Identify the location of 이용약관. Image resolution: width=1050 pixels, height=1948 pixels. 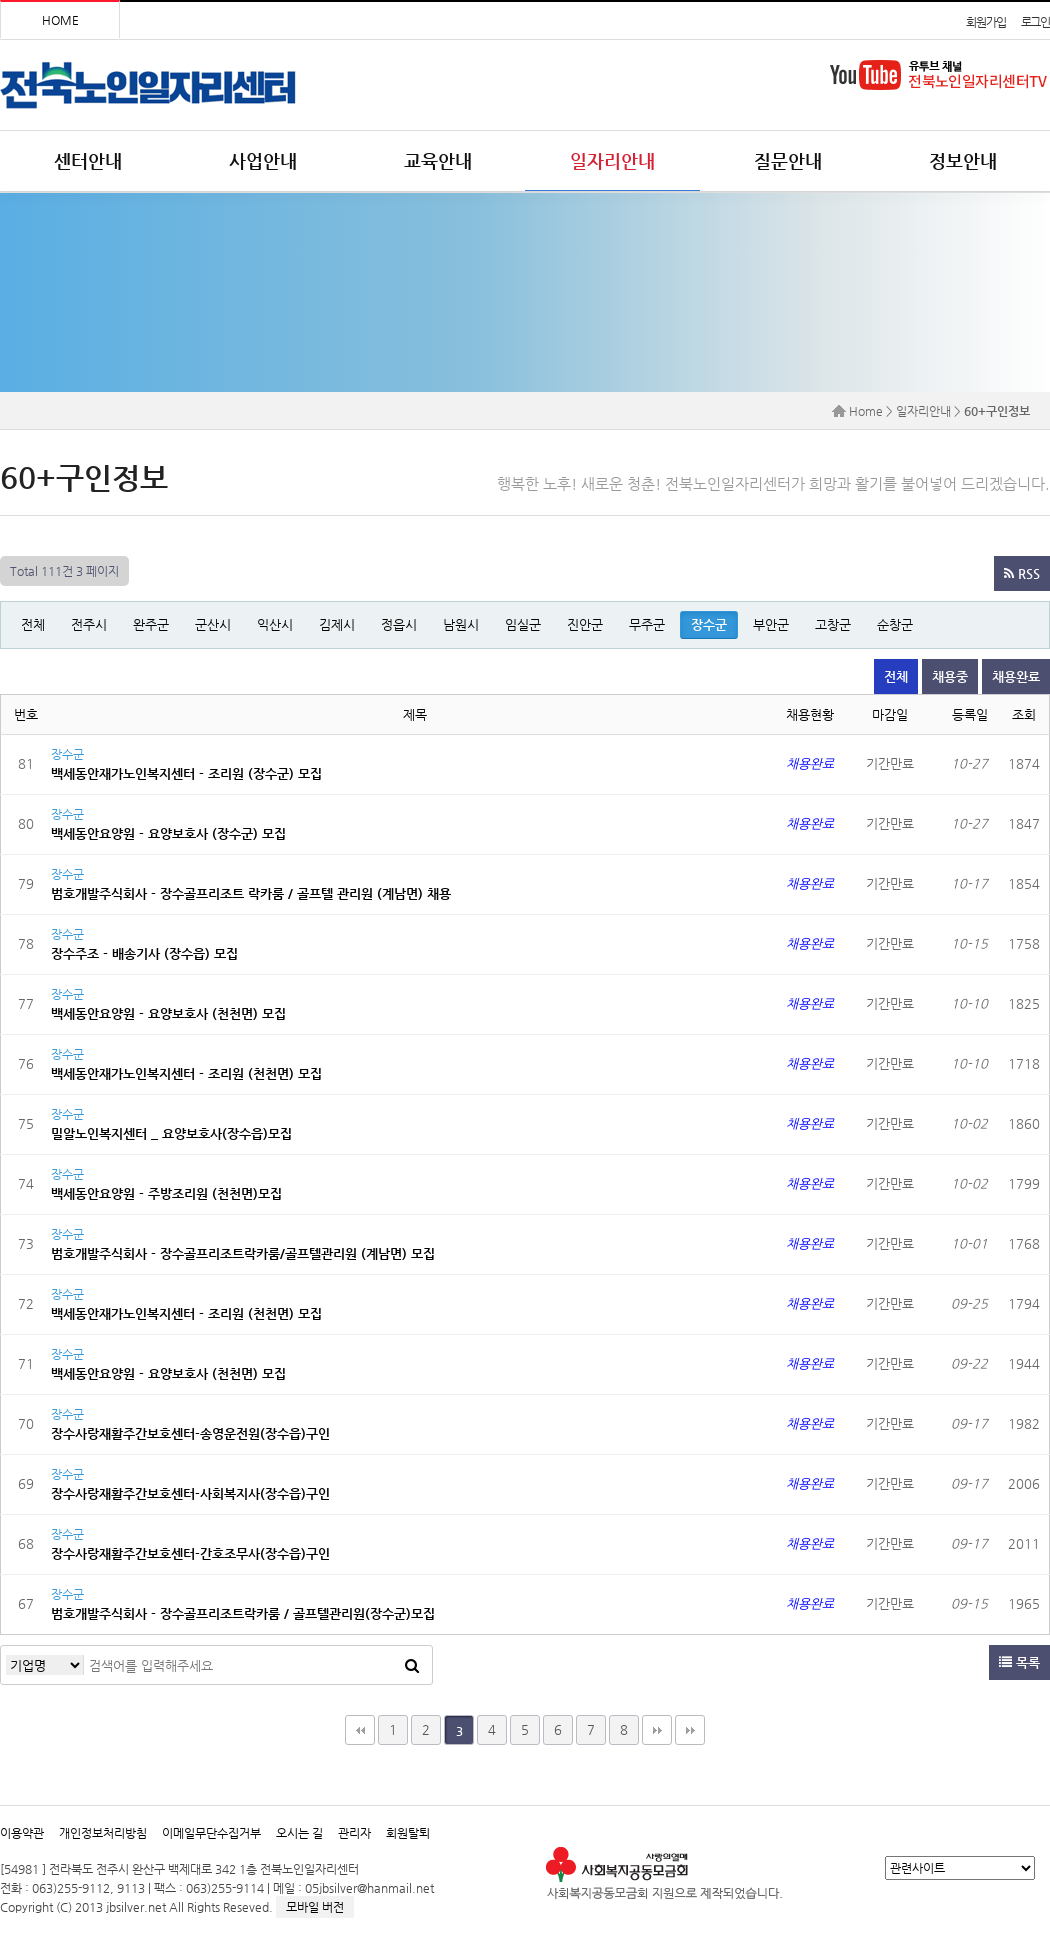
(22, 1833).